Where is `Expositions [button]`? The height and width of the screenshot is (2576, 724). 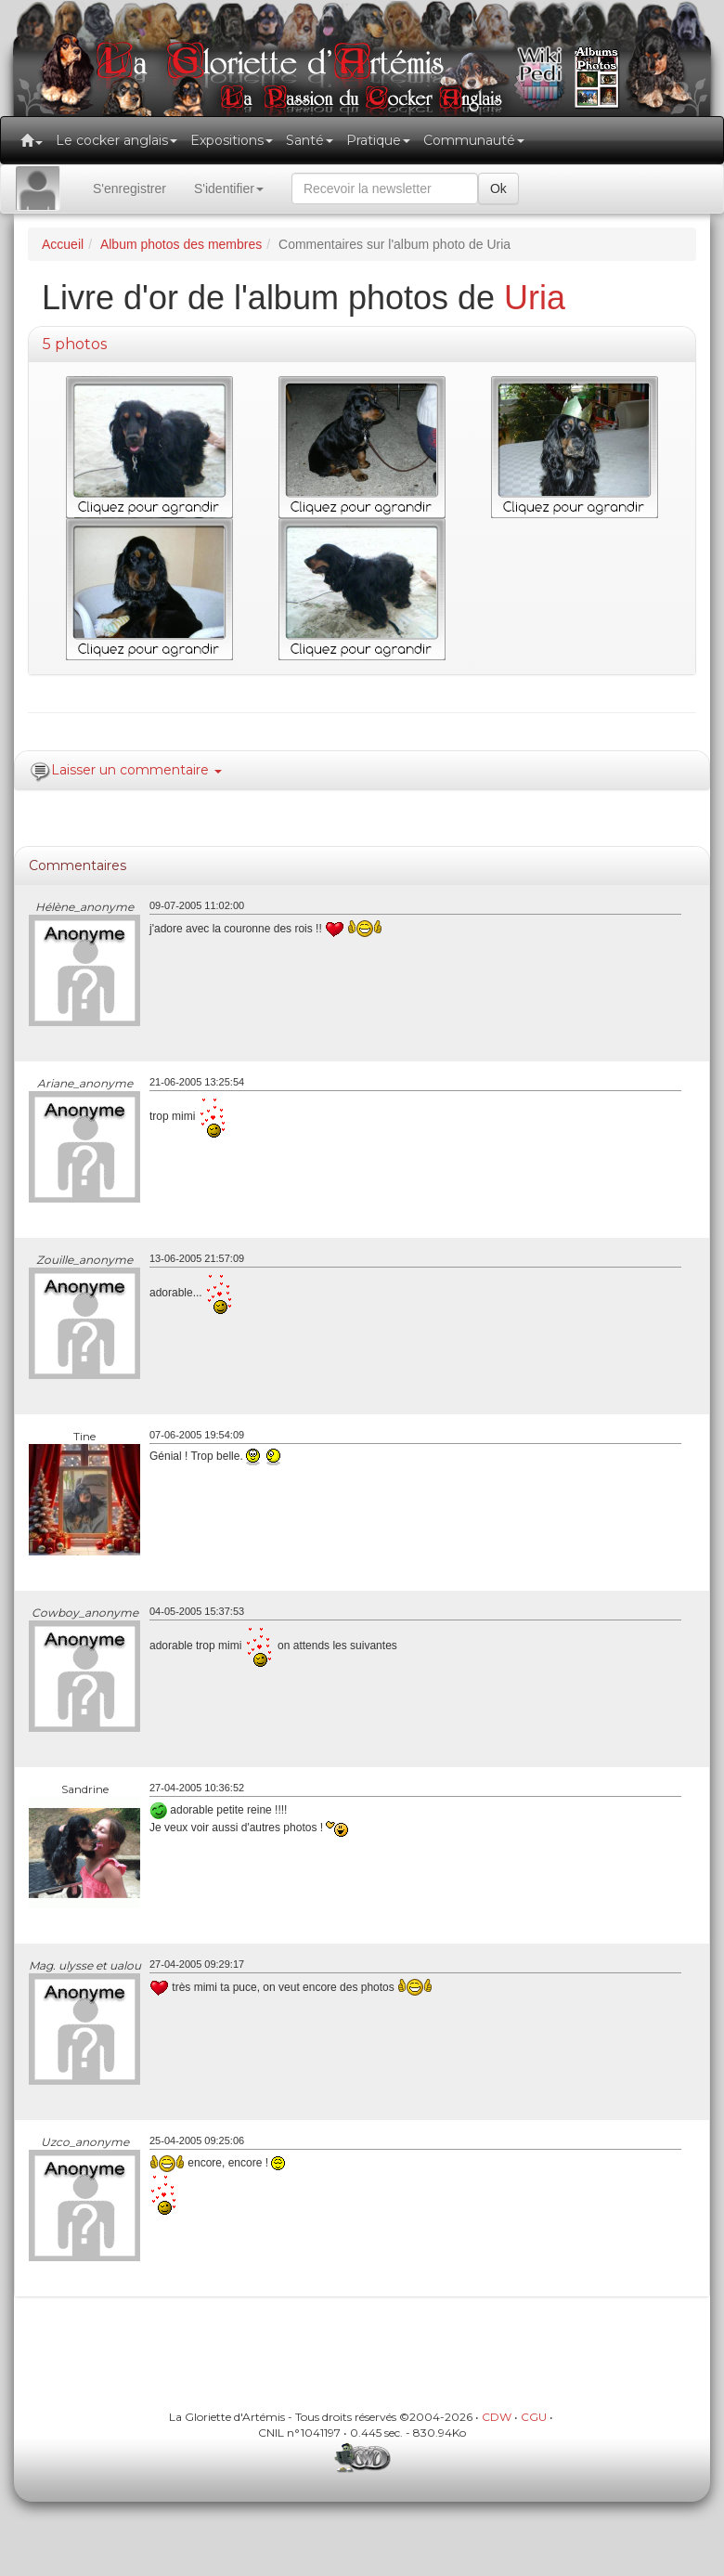
Expositions [button] is located at coordinates (231, 140).